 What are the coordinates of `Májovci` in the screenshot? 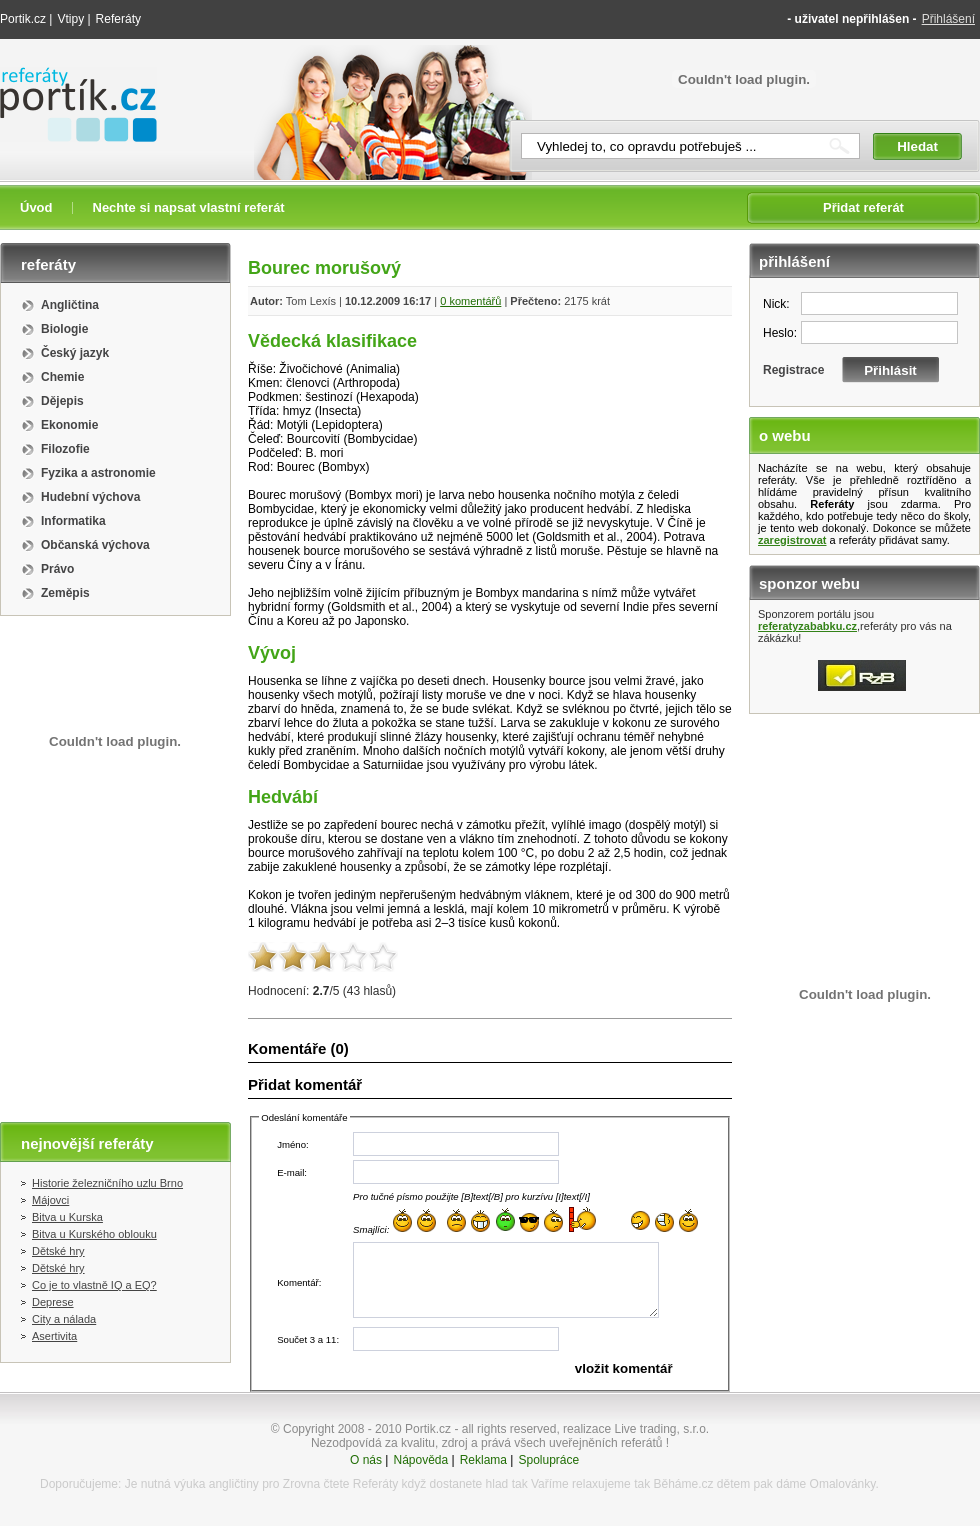 It's located at (50, 1200).